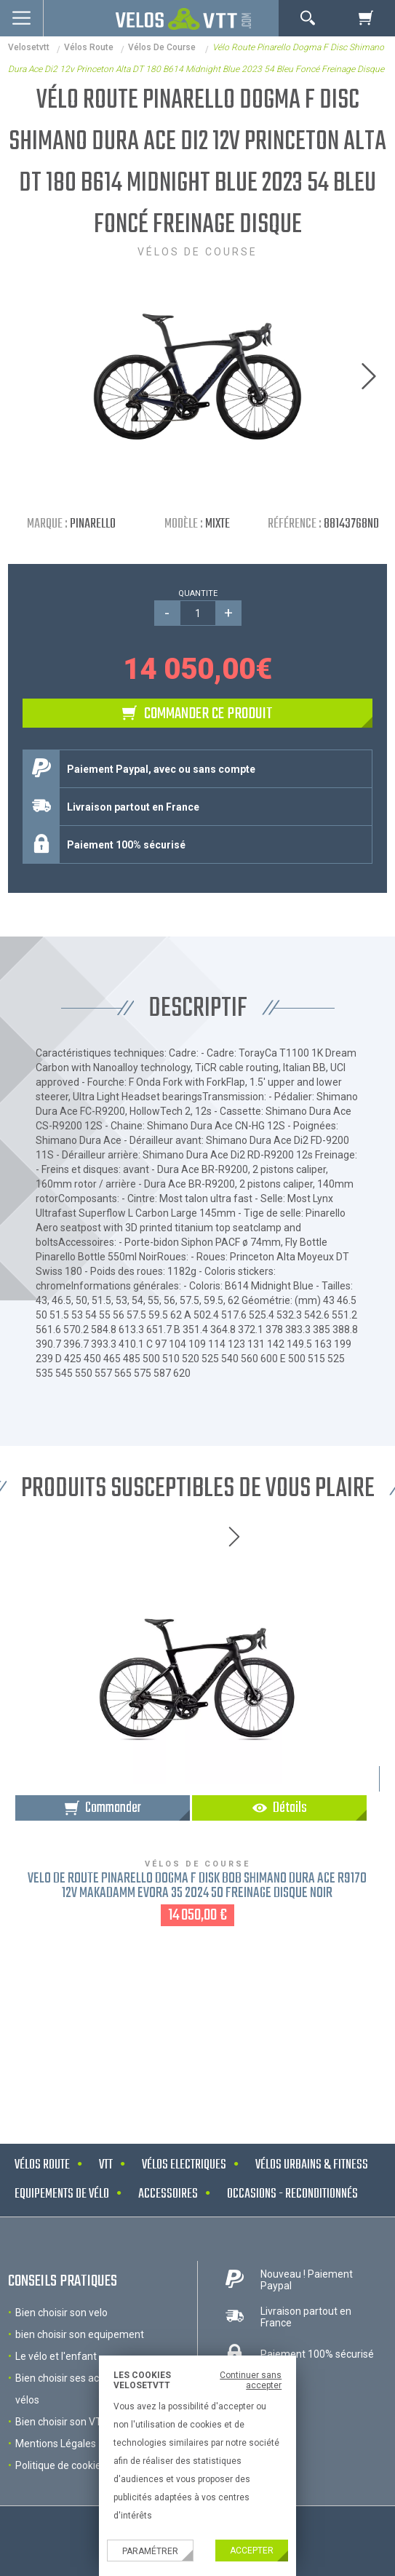 This screenshot has width=395, height=2576. I want to click on Vélos de course, so click(163, 47).